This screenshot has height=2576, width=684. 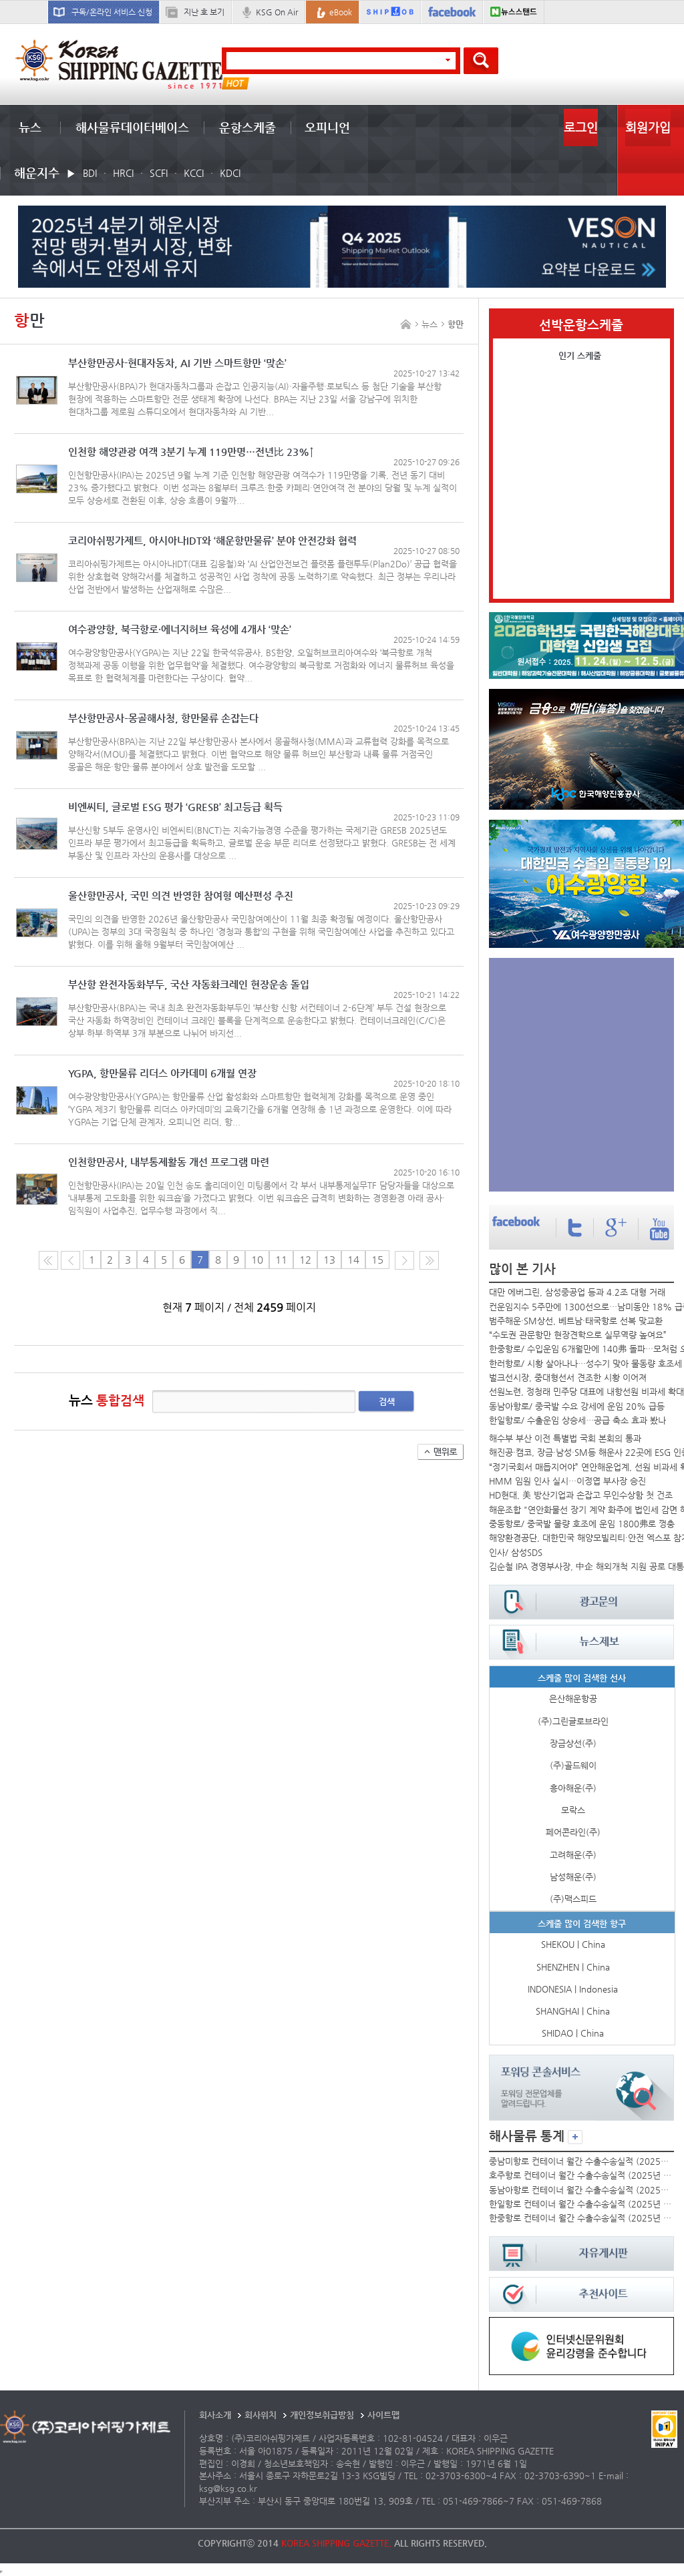 What do you see at coordinates (247, 127) in the screenshot?
I see `운항스케줄` at bounding box center [247, 127].